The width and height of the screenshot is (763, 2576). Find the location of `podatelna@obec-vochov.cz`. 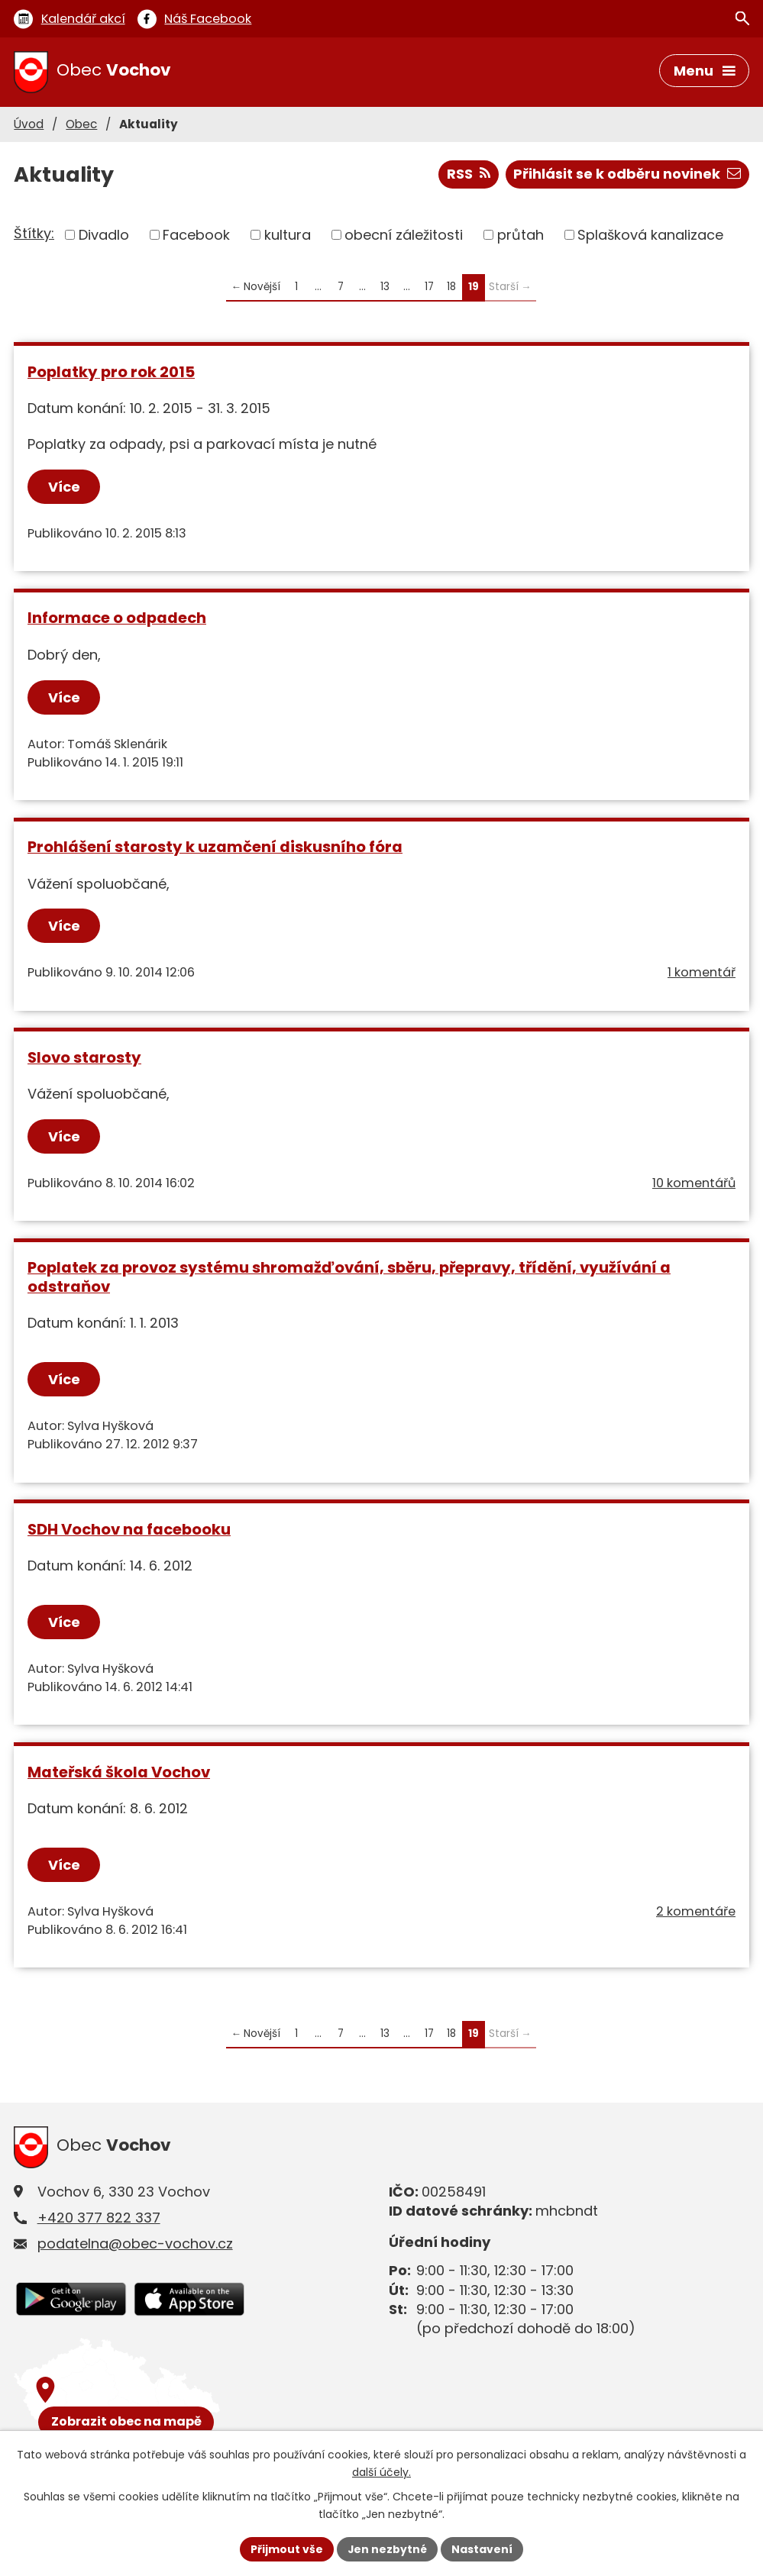

podatelna@obec-vochov.cz is located at coordinates (135, 2243).